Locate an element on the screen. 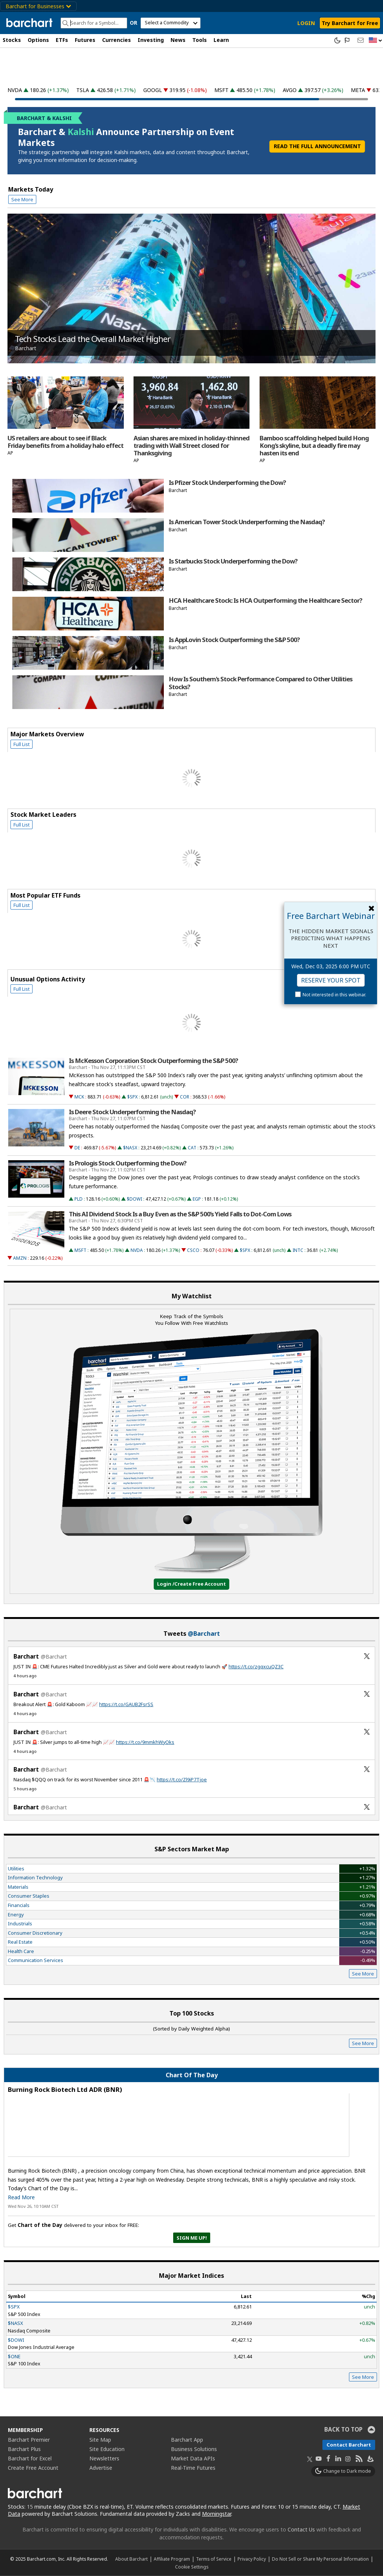 The height and width of the screenshot is (2576, 383). Consumer Discretionary is located at coordinates (35, 1932).